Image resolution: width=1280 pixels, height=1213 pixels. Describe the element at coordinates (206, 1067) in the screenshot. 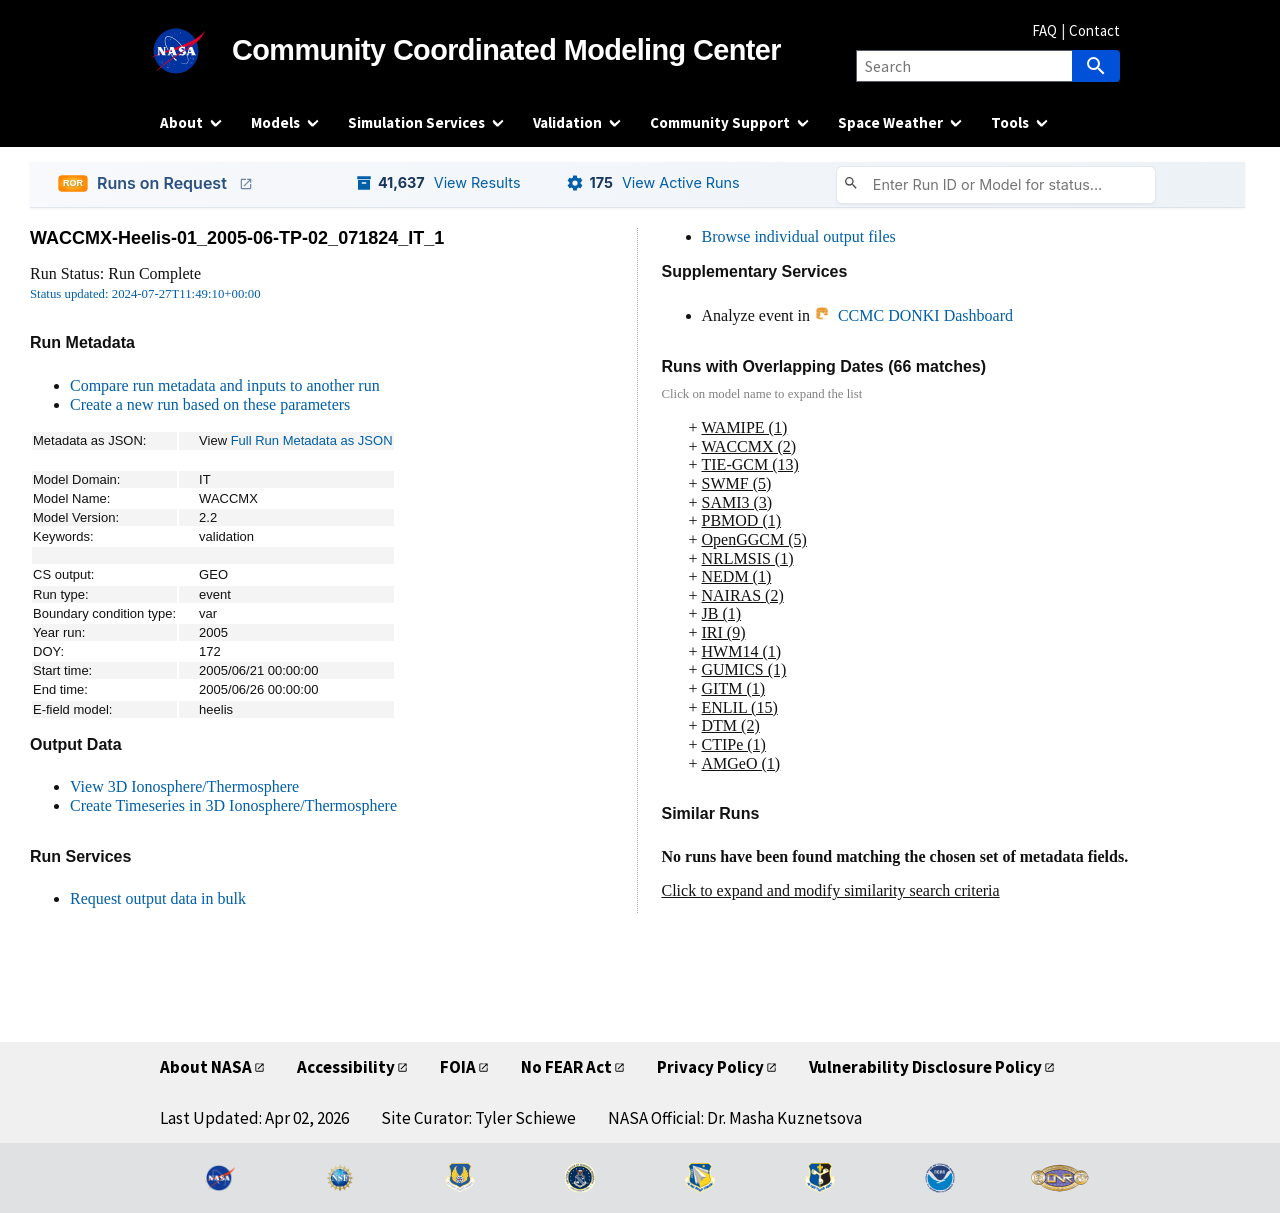

I see `About NASA` at that location.